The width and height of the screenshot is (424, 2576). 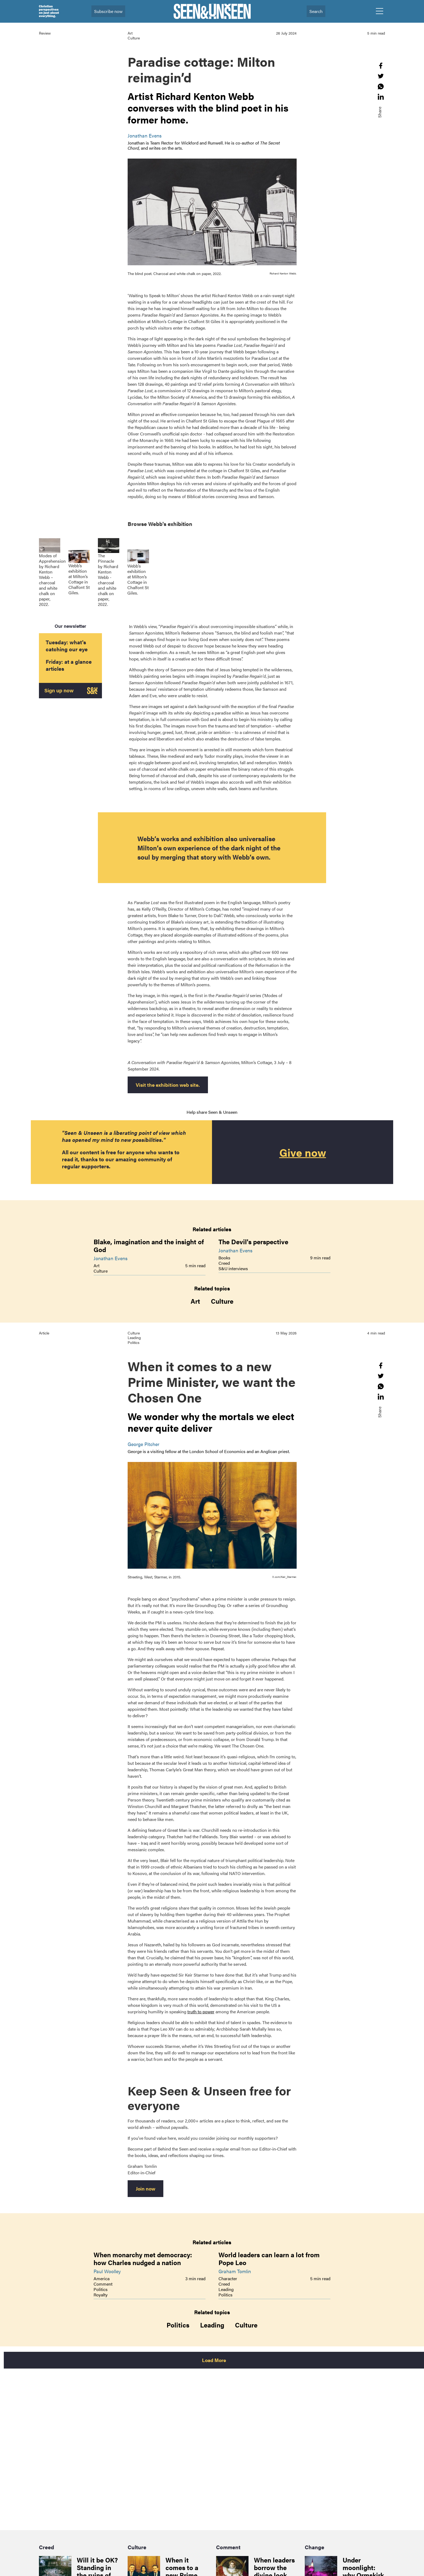 I want to click on Visit the exhibition web site., so click(x=168, y=1084).